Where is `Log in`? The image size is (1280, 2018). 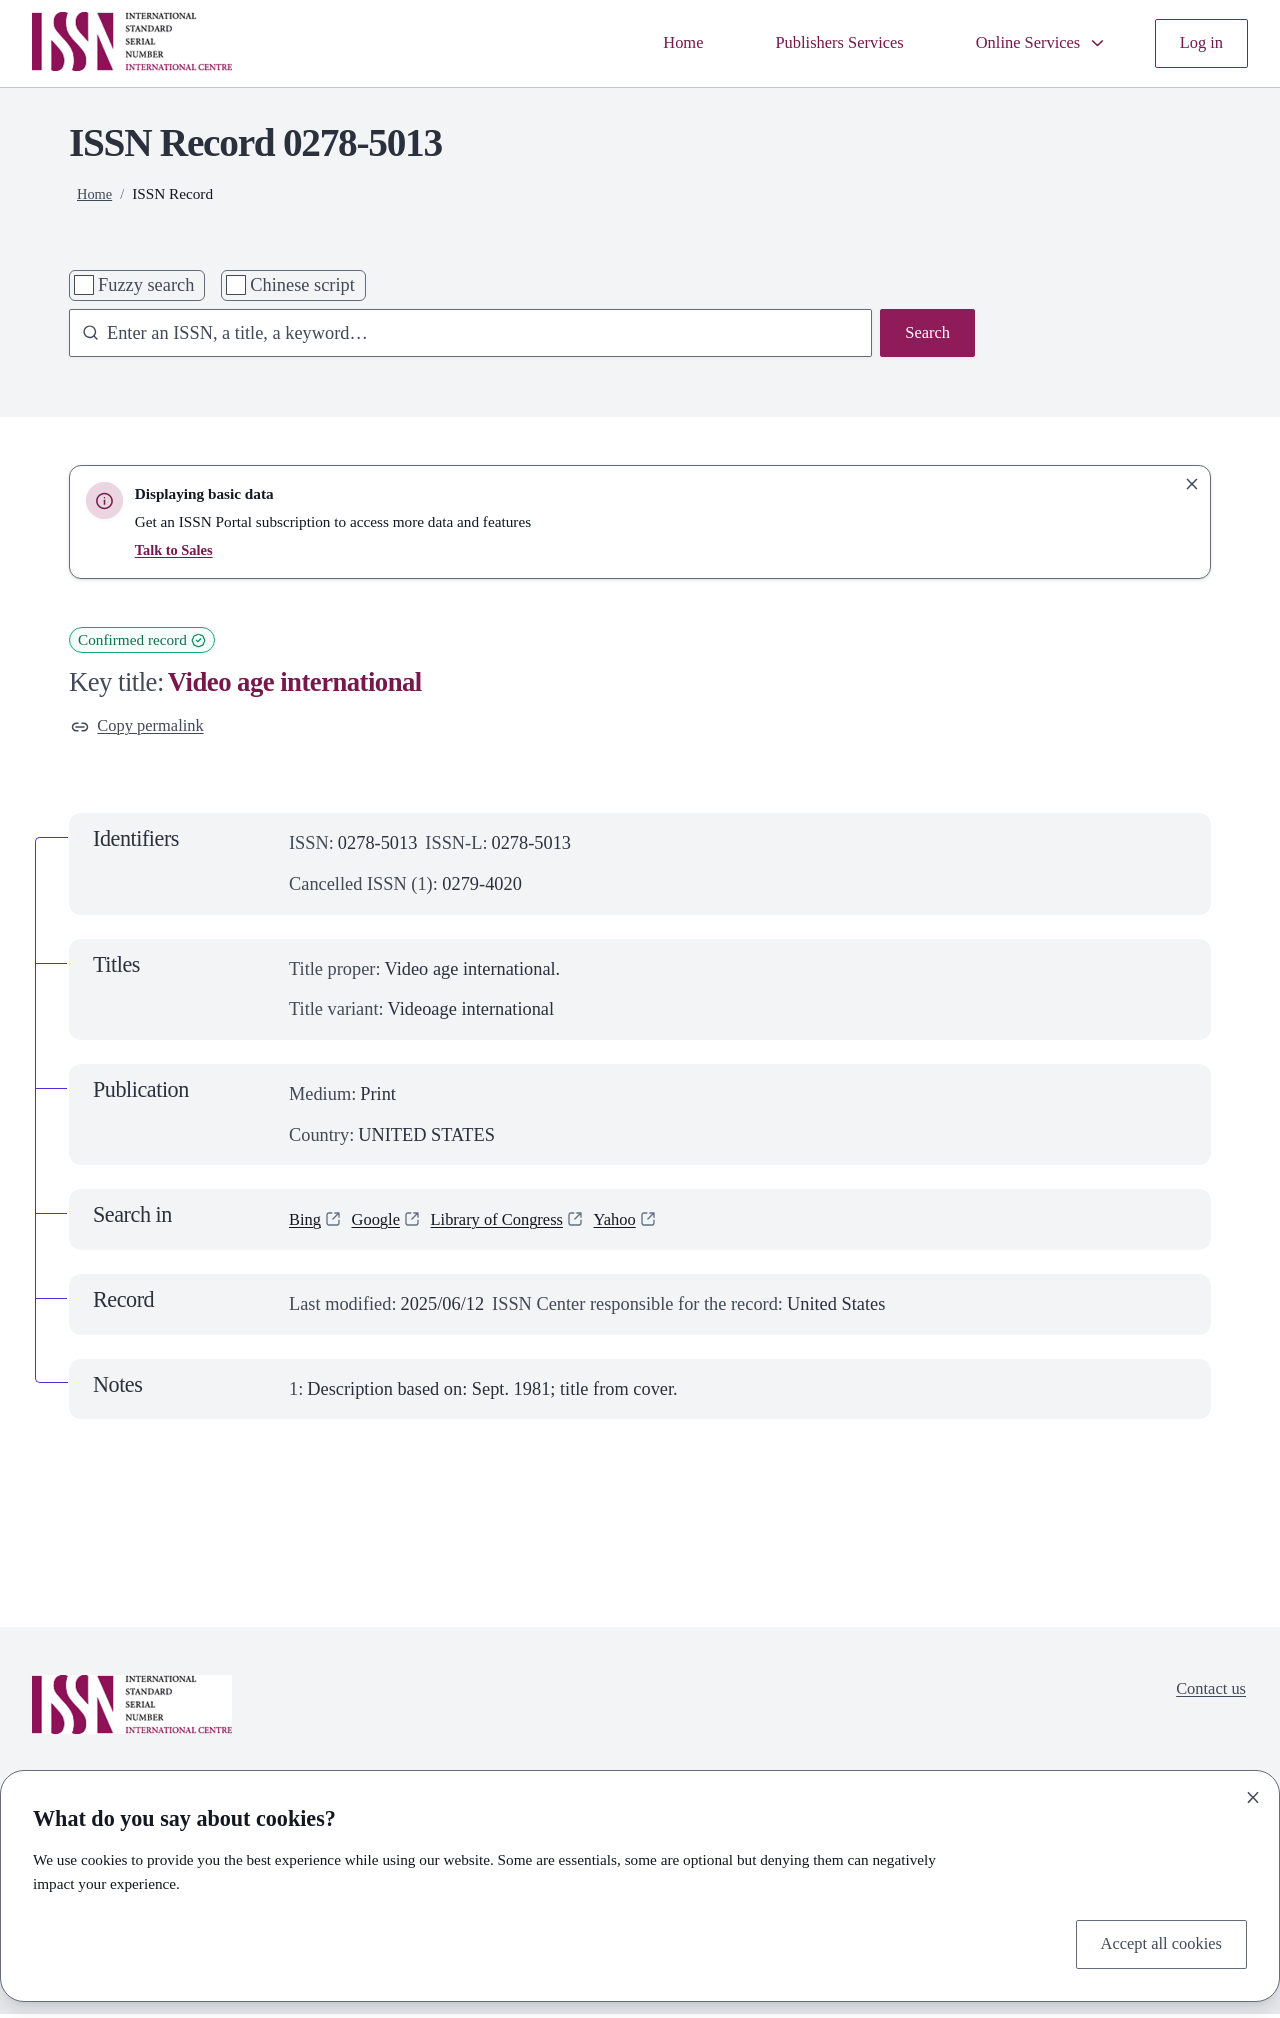 Log in is located at coordinates (1199, 43).